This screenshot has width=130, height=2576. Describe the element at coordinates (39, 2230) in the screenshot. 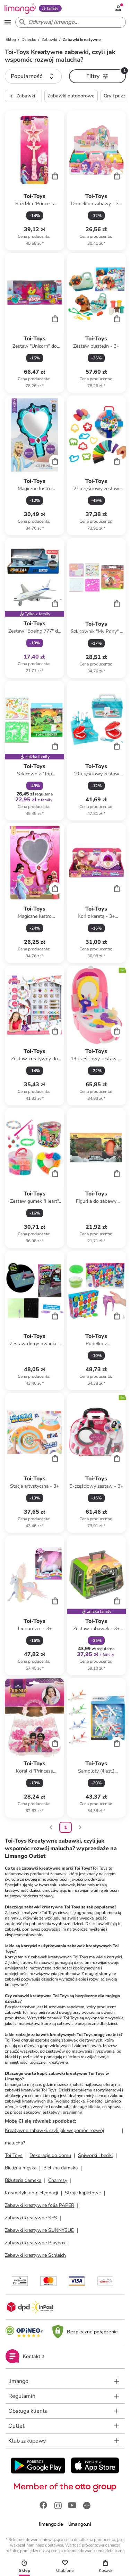

I see `Zabawki kreatywne SUNNYSUE` at that location.